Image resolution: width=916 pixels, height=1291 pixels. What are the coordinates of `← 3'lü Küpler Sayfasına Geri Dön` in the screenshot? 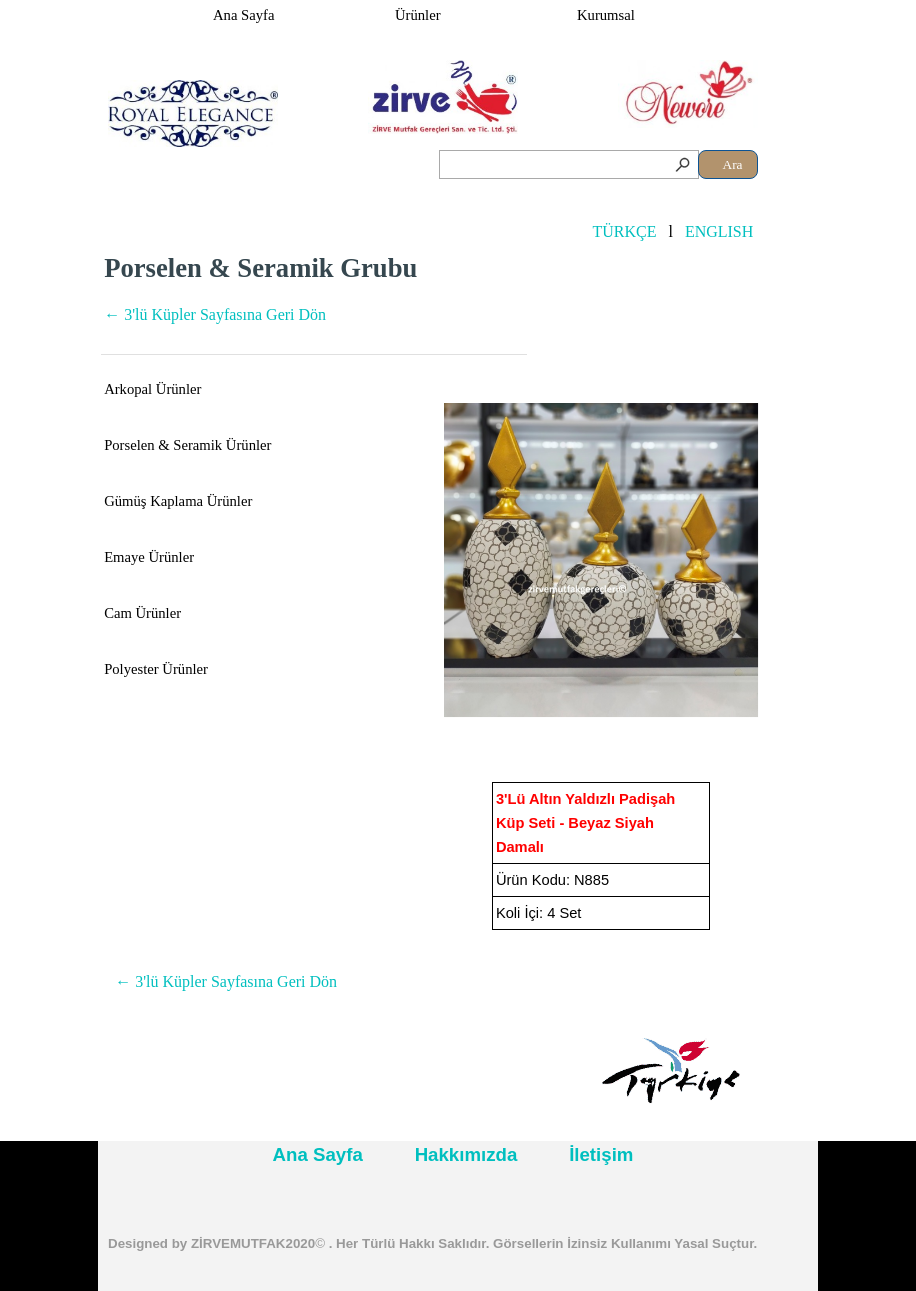 It's located at (215, 314).